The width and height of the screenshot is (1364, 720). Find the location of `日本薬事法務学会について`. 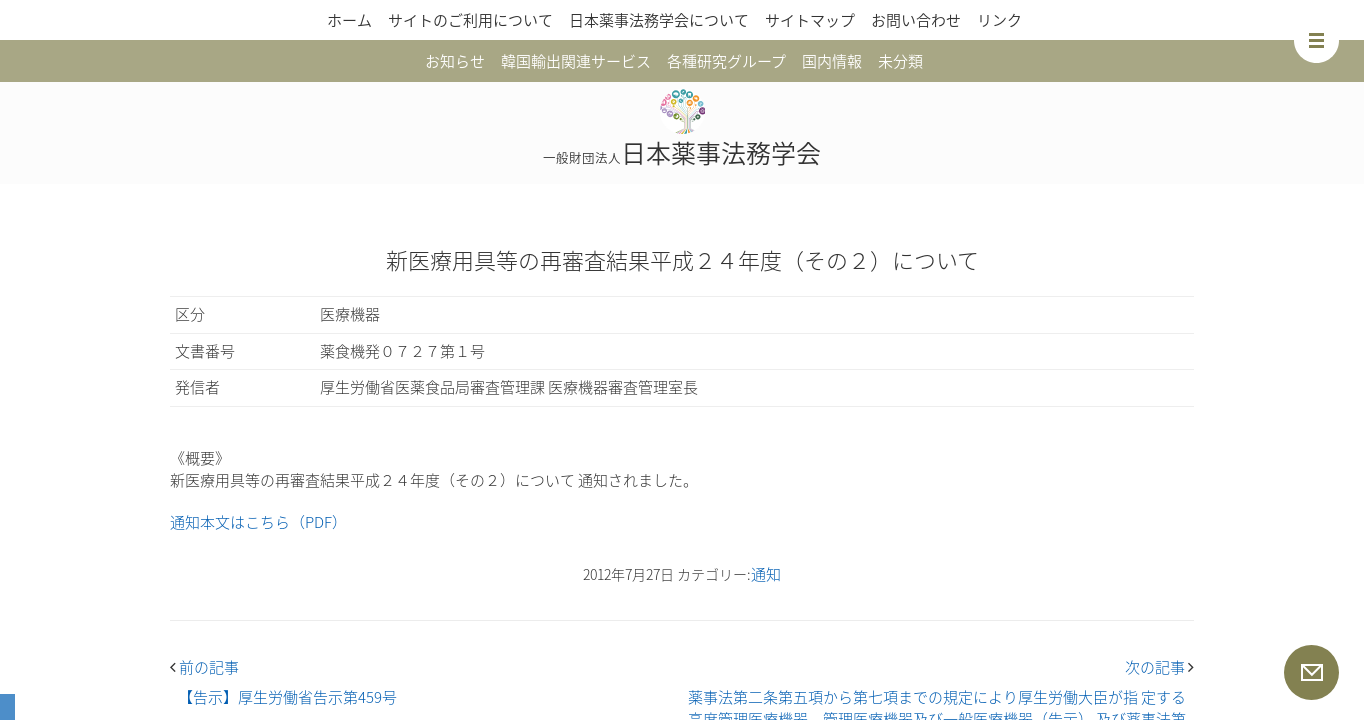

日本薬事法務学会について is located at coordinates (659, 20).